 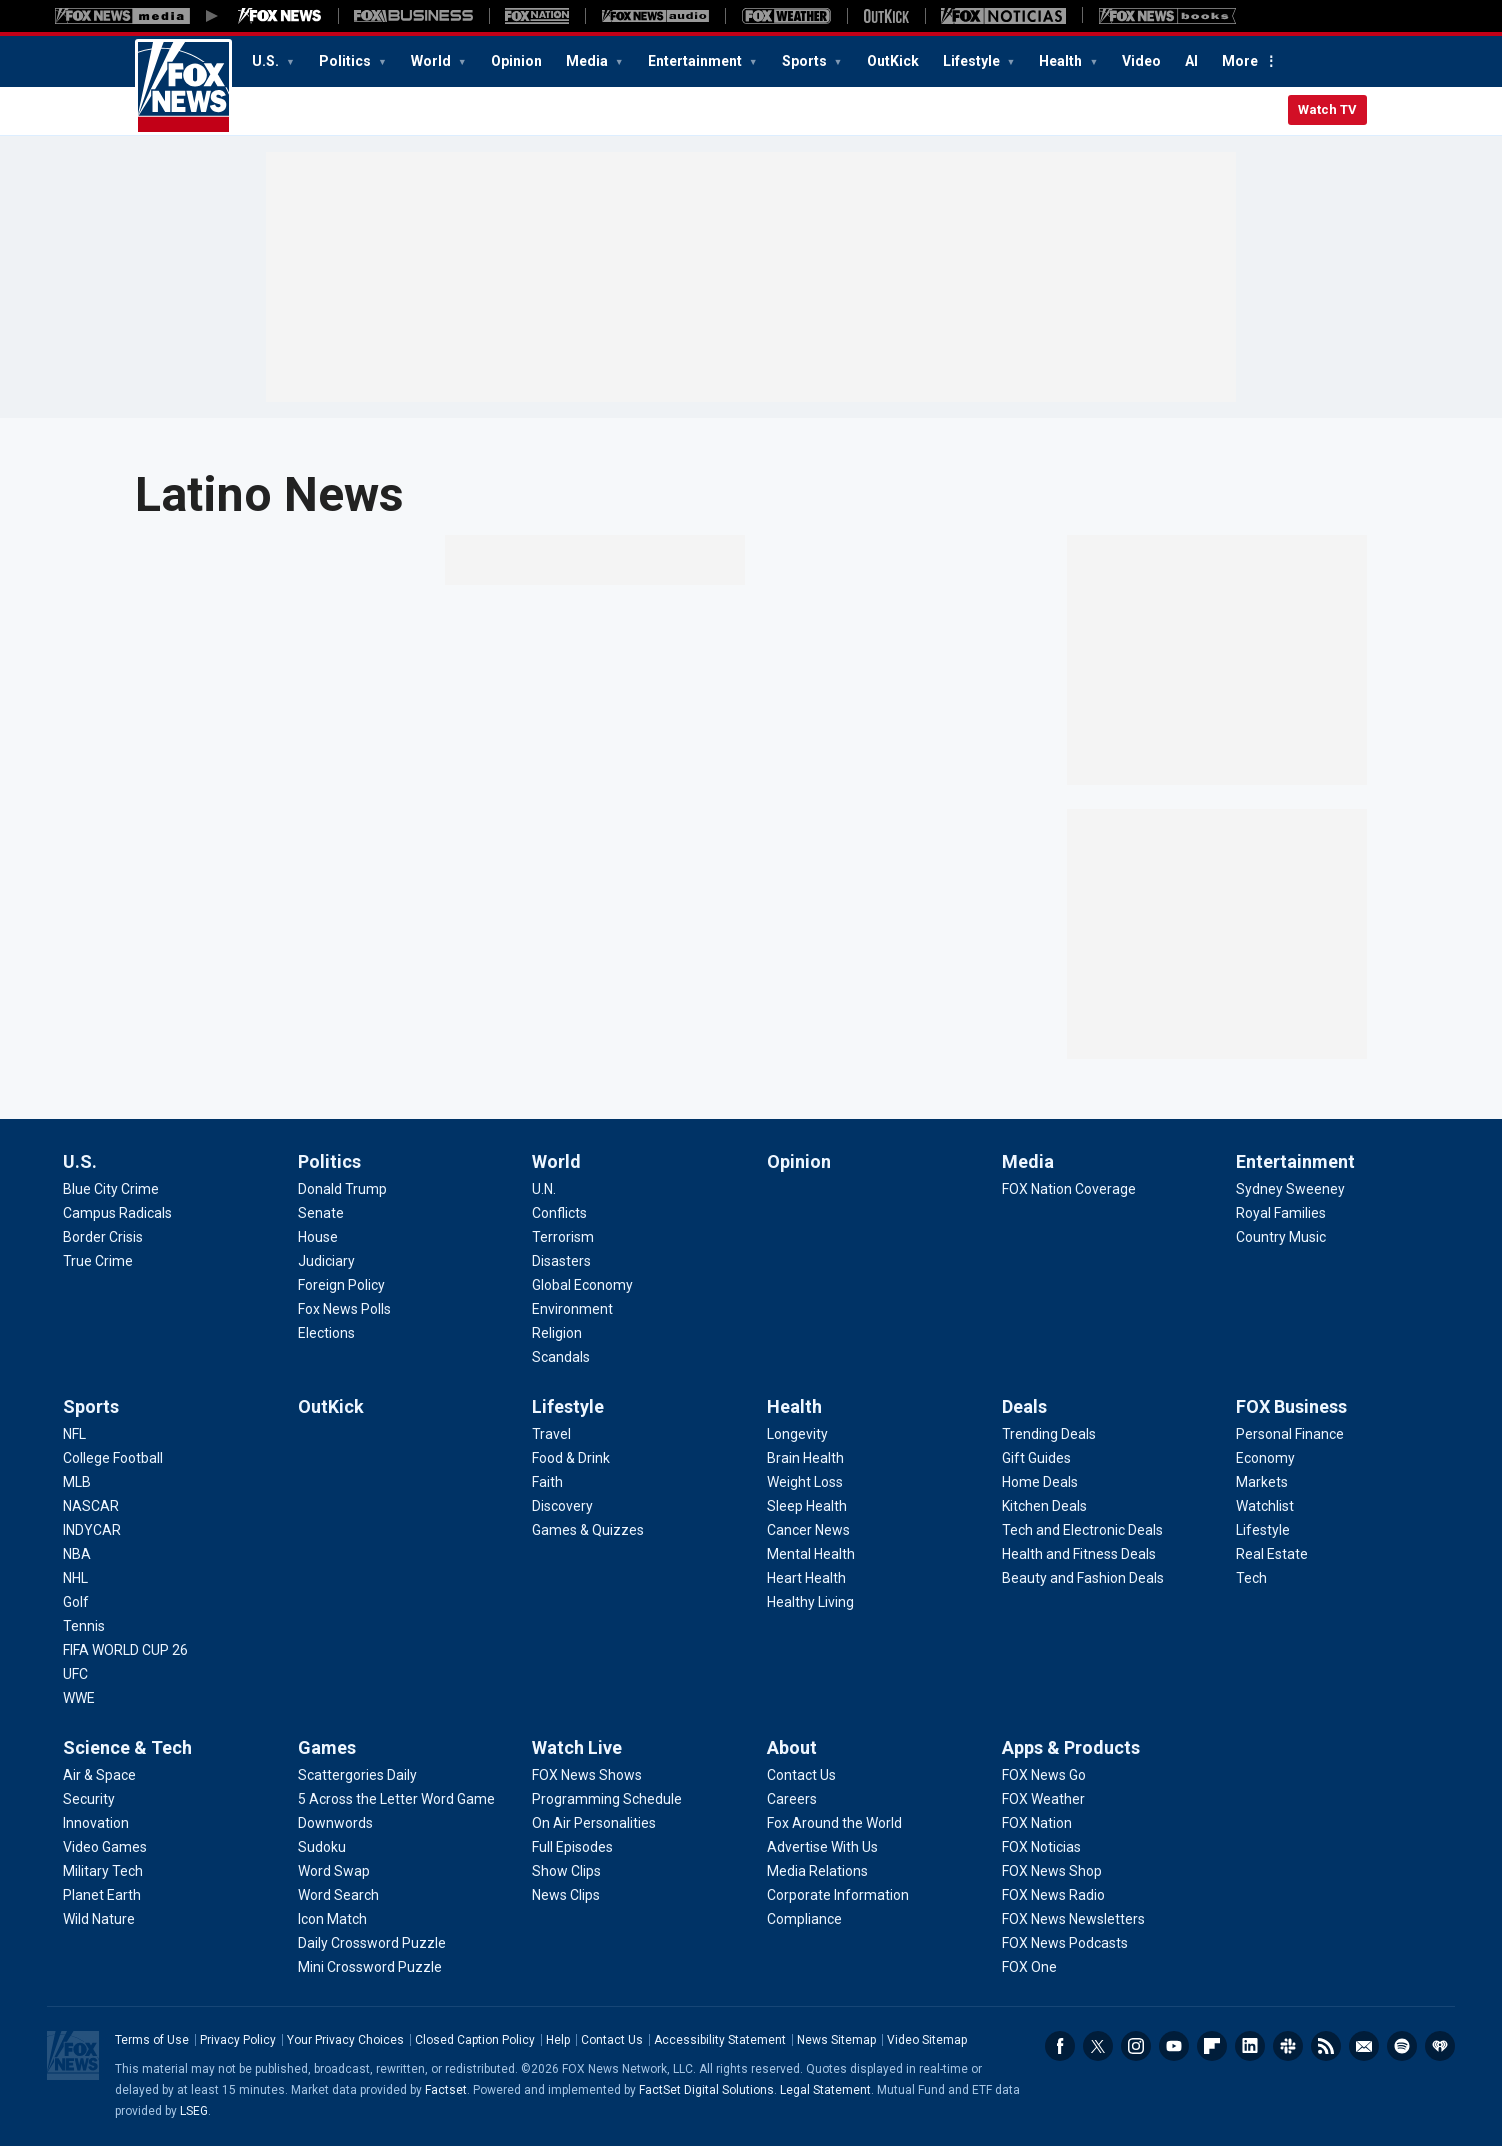 What do you see at coordinates (607, 1799) in the screenshot?
I see `[Watch Live - Programming Schedule]` at bounding box center [607, 1799].